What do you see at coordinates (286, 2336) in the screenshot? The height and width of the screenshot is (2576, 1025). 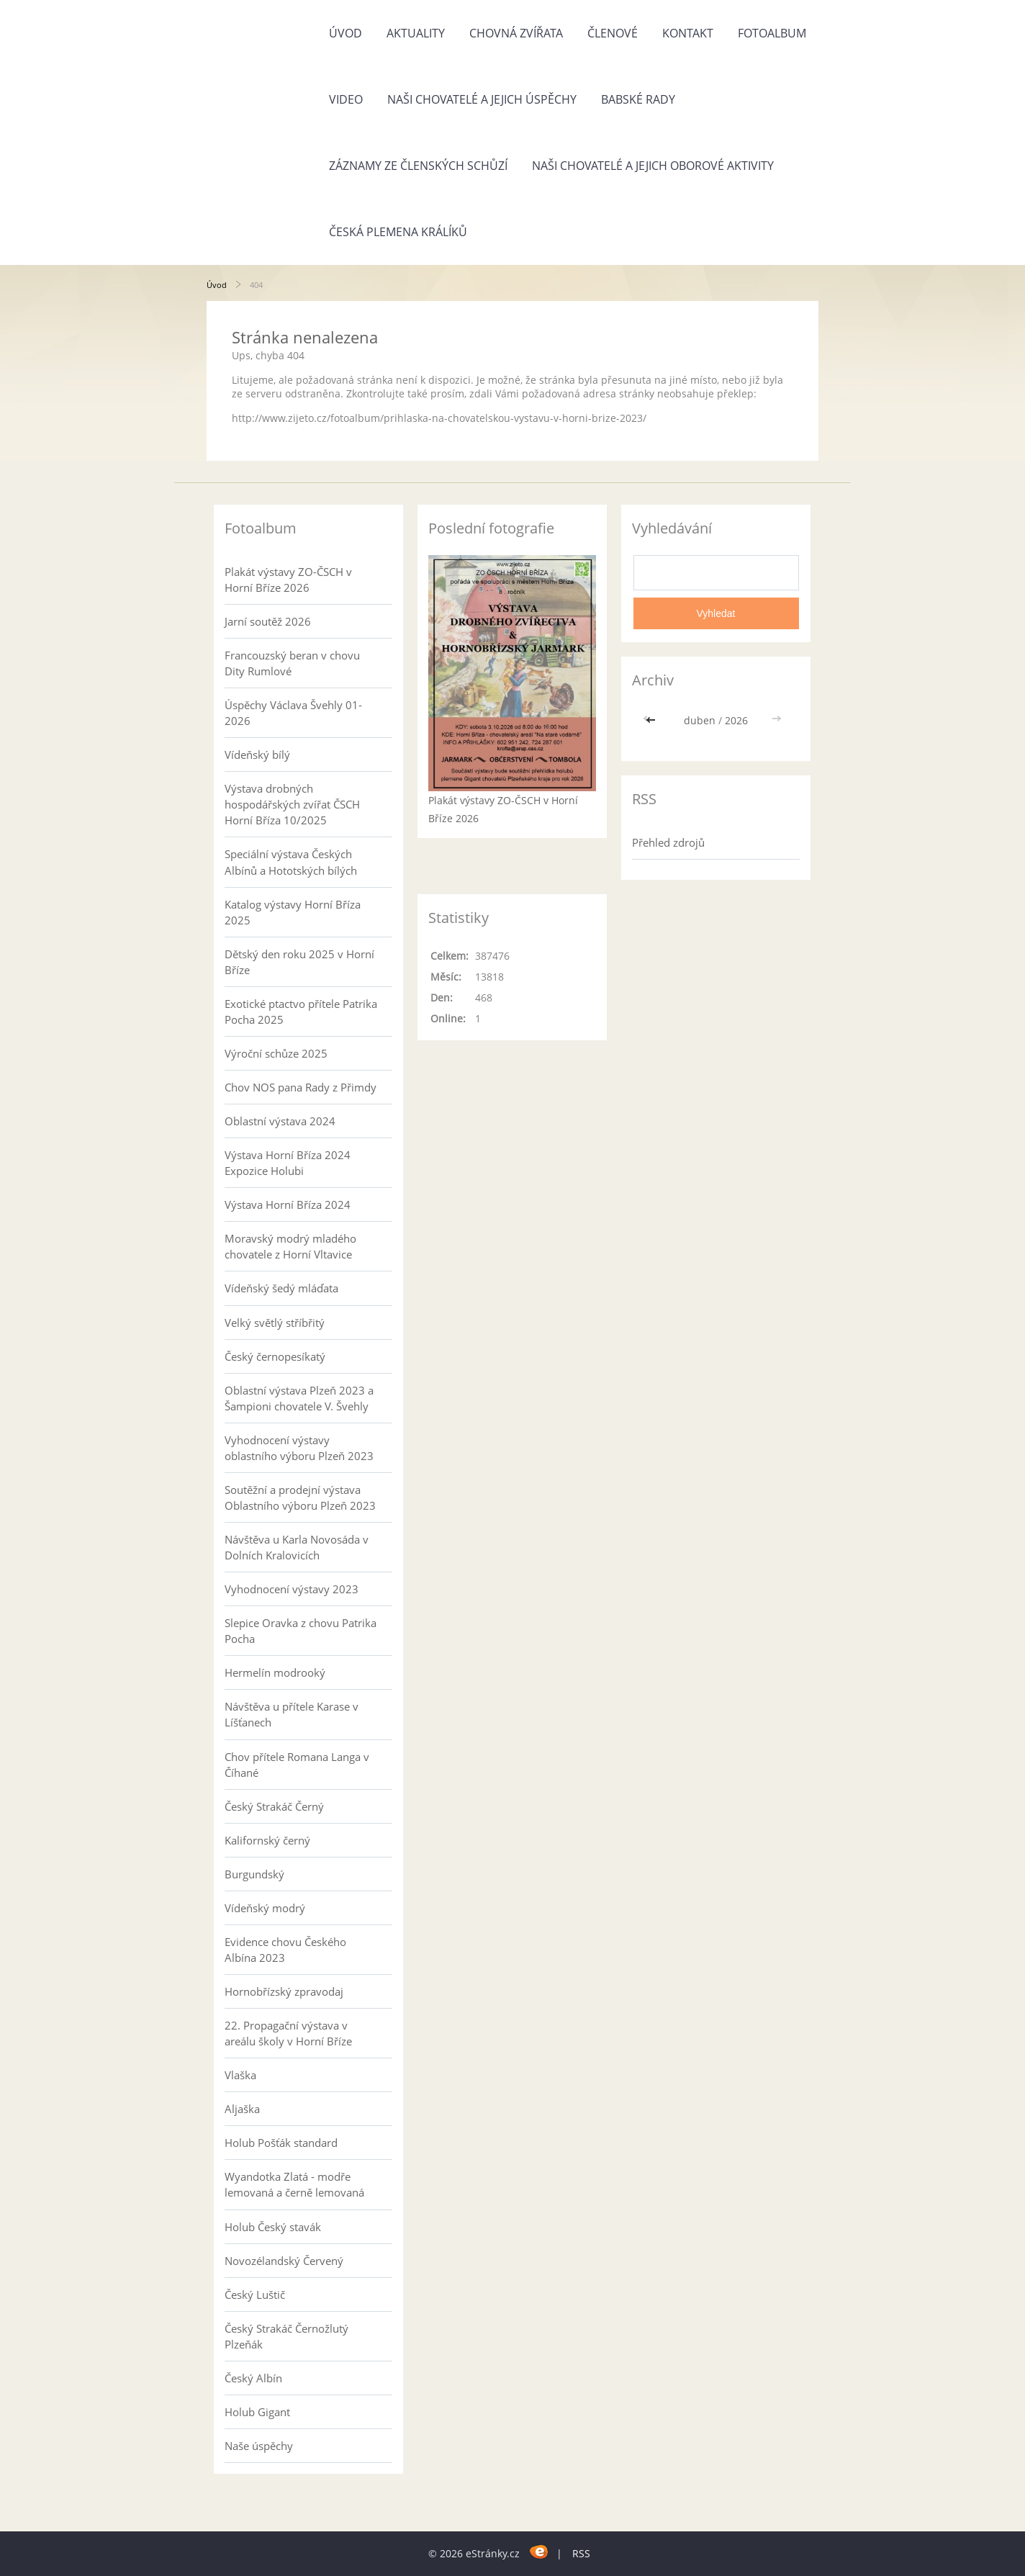 I see `Český Strakáč Černožlutý Plzeňák` at bounding box center [286, 2336].